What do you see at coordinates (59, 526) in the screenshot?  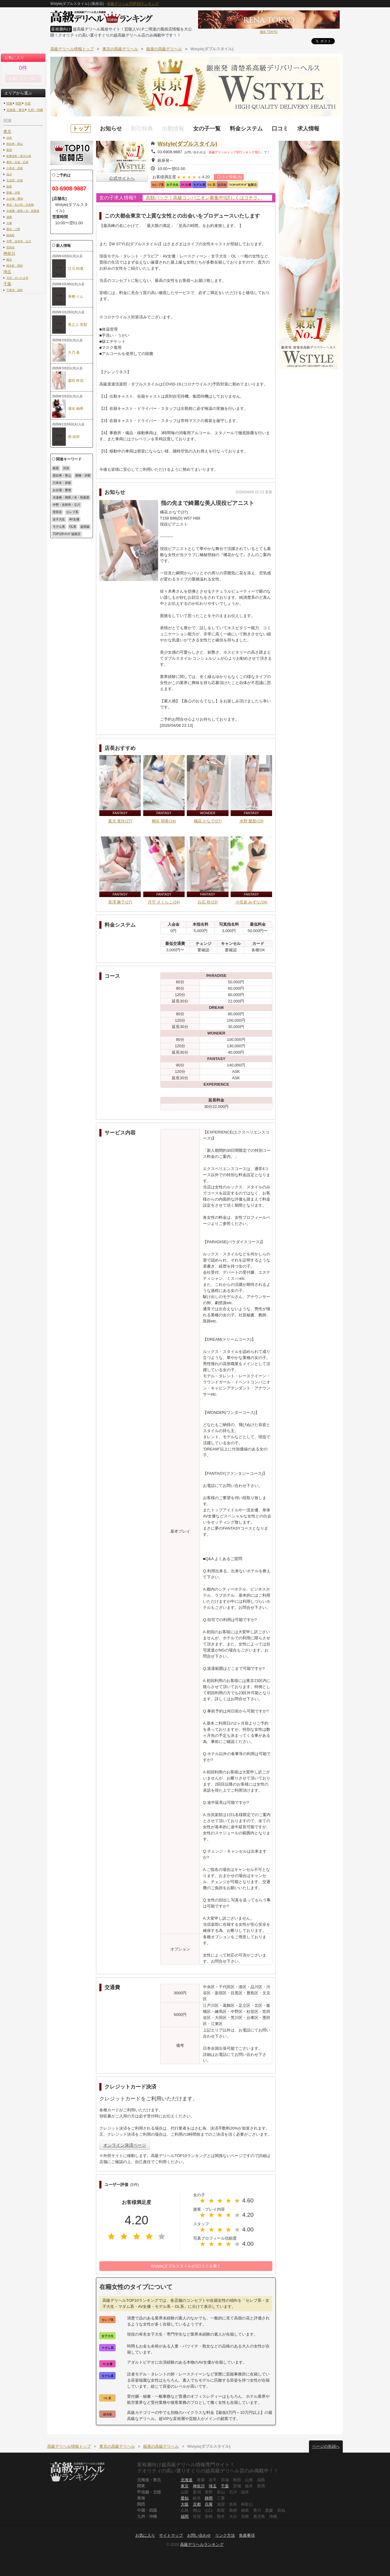 I see `モデル系` at bounding box center [59, 526].